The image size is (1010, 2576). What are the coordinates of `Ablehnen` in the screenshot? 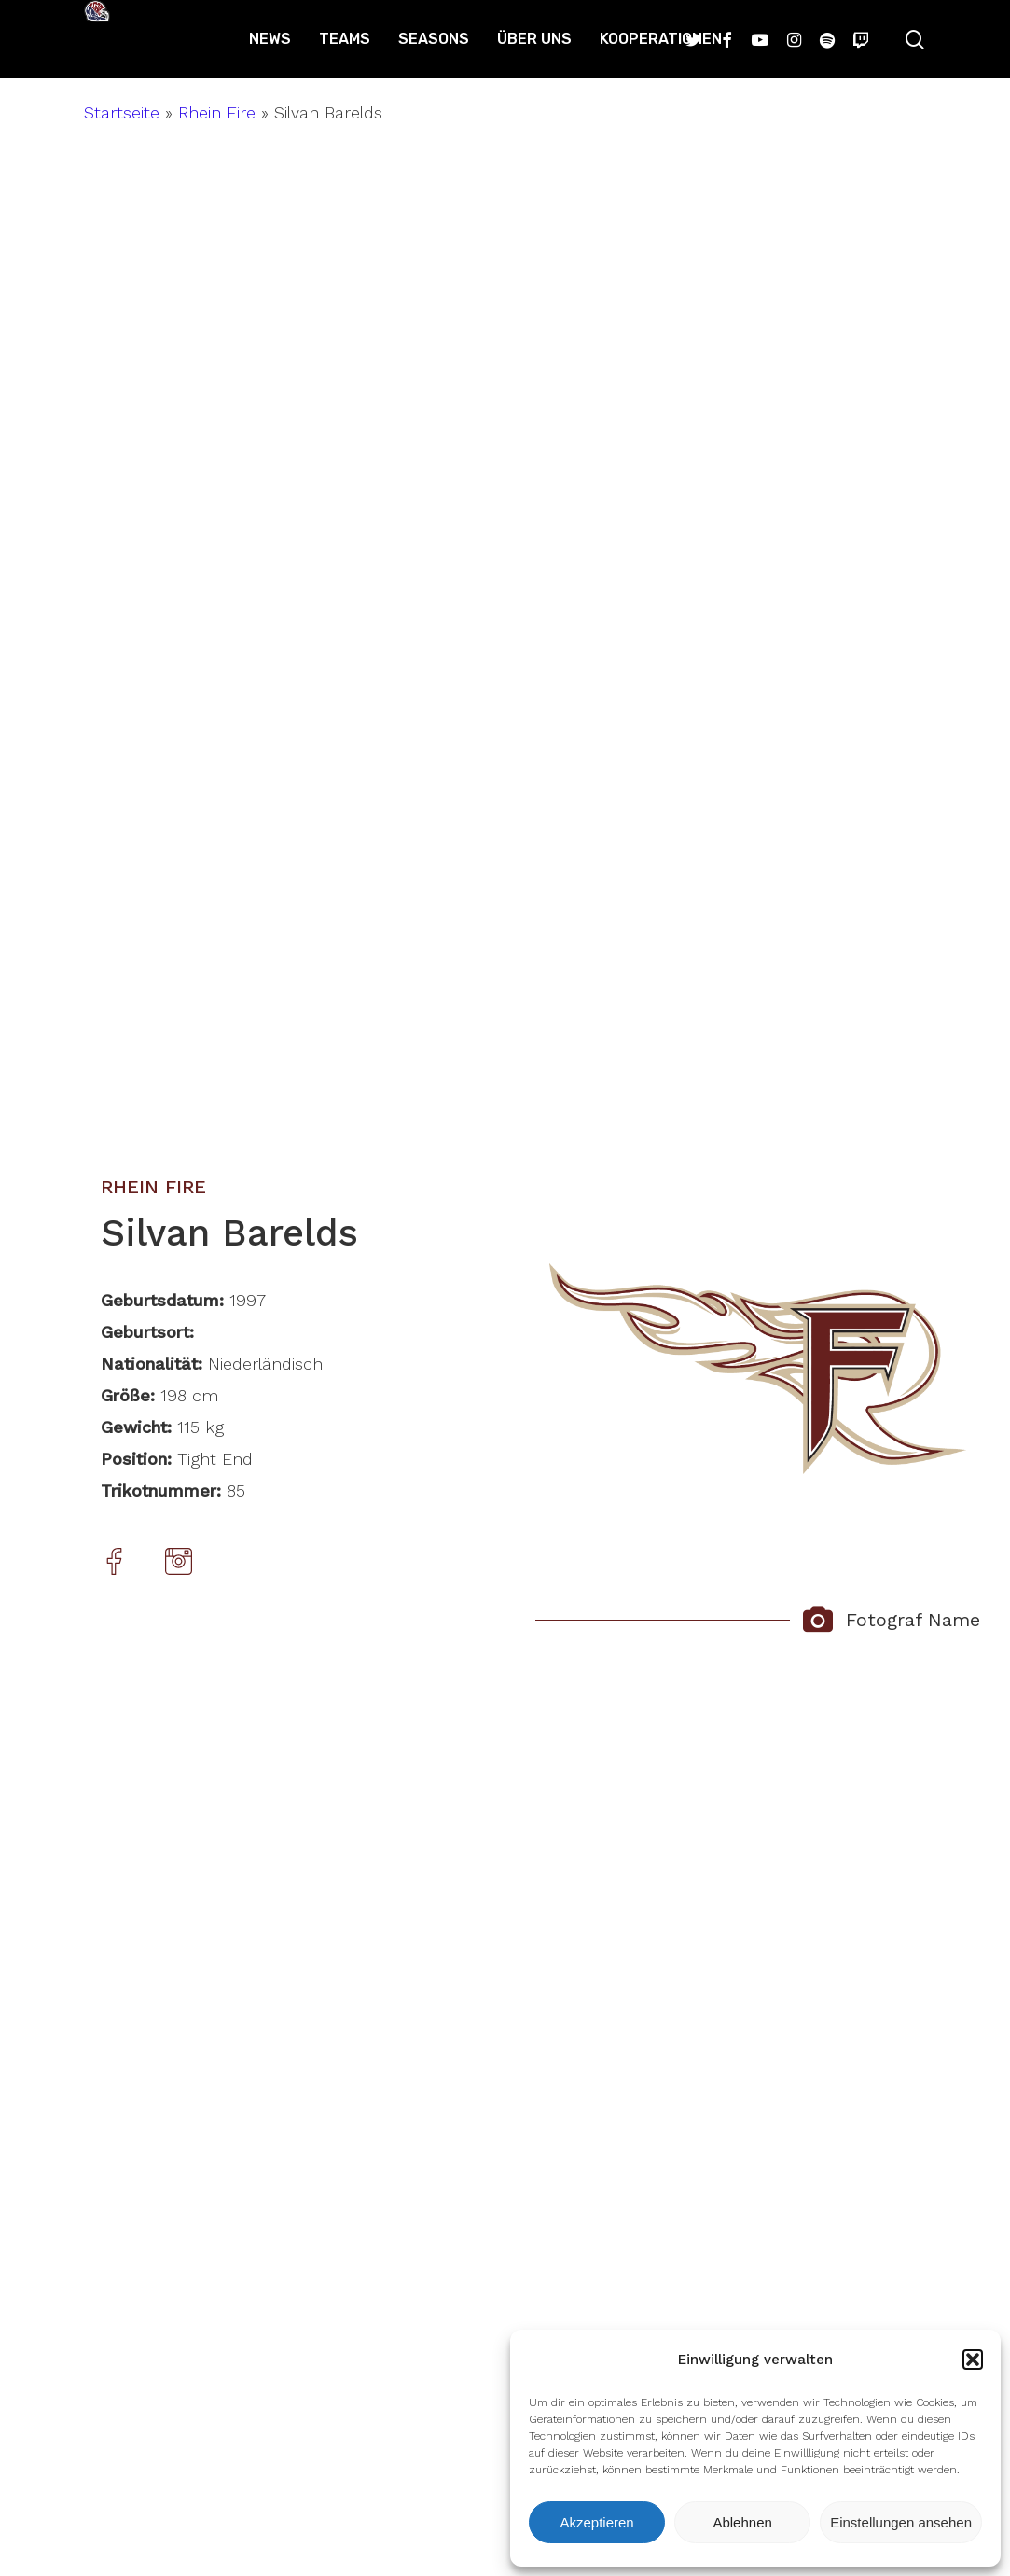 It's located at (742, 2522).